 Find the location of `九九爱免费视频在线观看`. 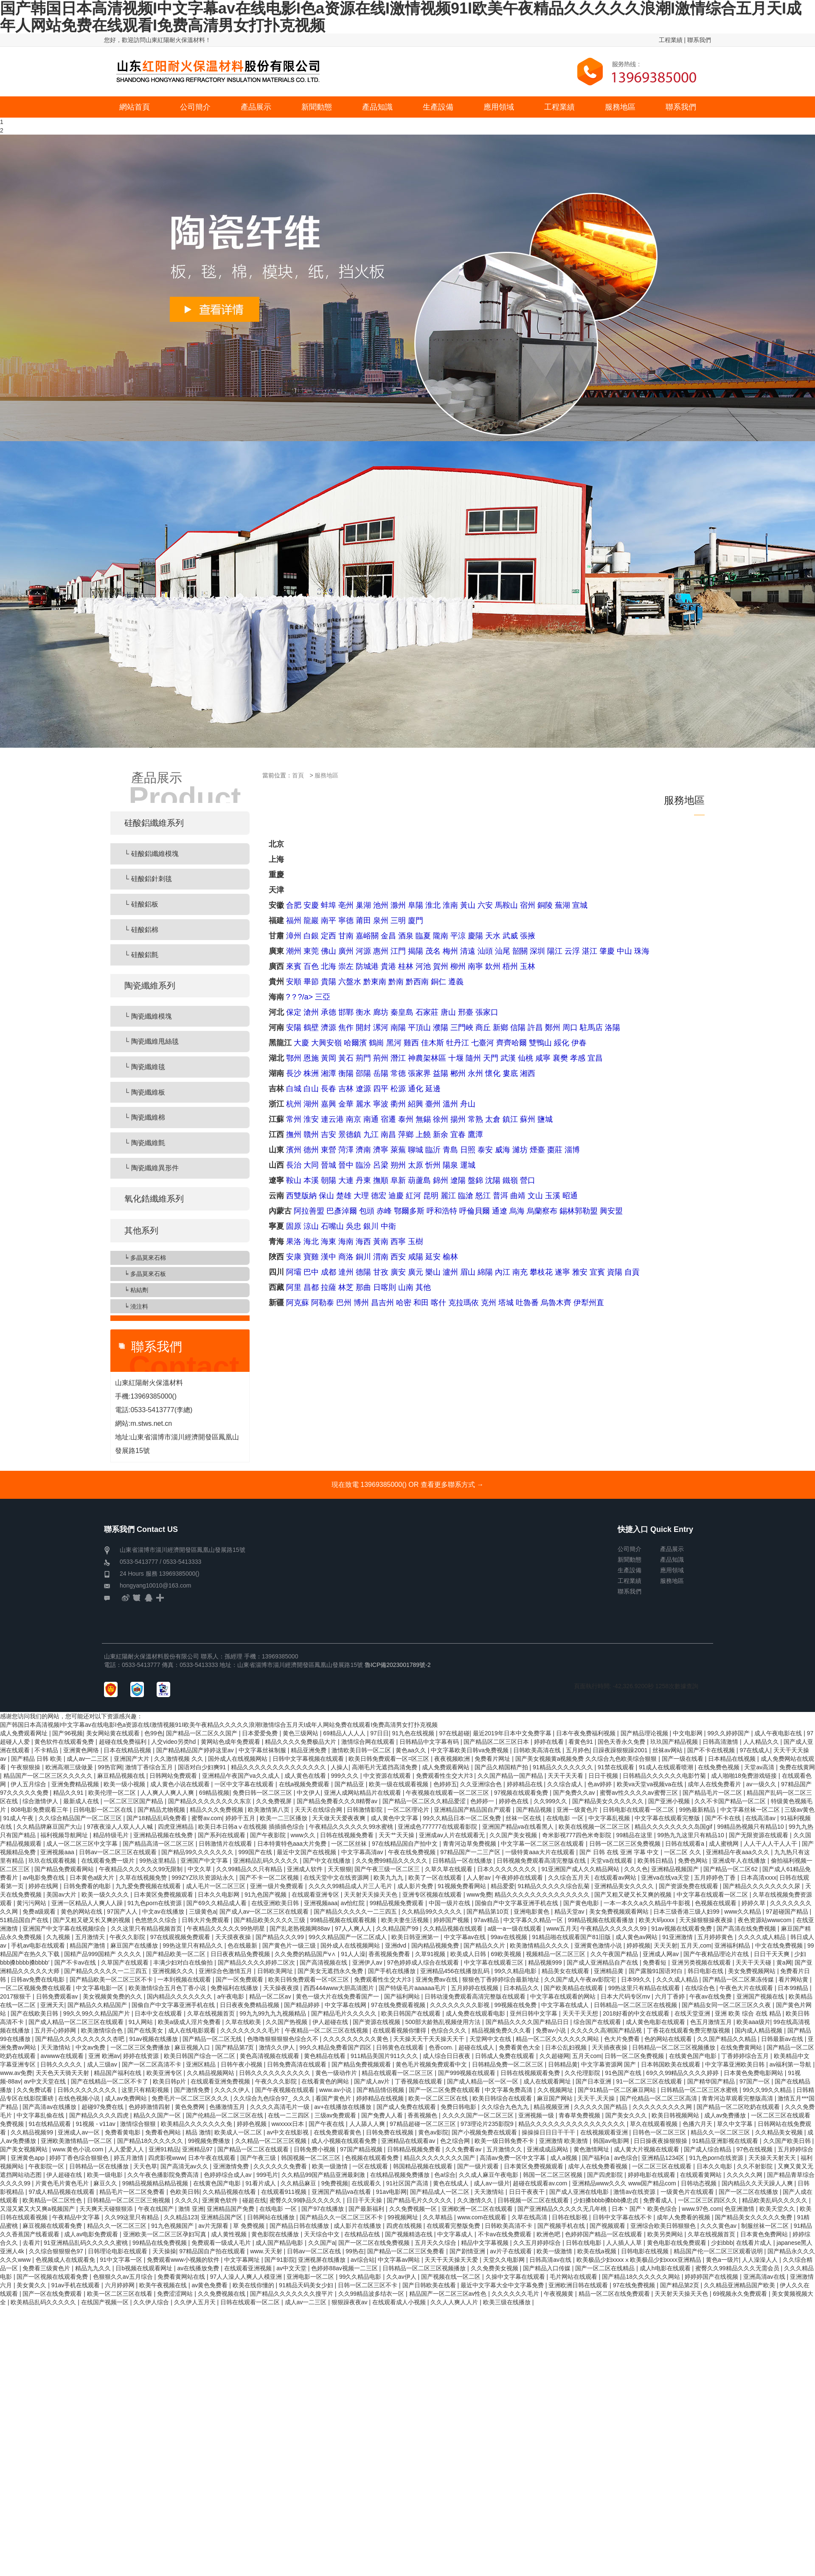

九九爱免费视频在线观看 is located at coordinates (149, 1886).